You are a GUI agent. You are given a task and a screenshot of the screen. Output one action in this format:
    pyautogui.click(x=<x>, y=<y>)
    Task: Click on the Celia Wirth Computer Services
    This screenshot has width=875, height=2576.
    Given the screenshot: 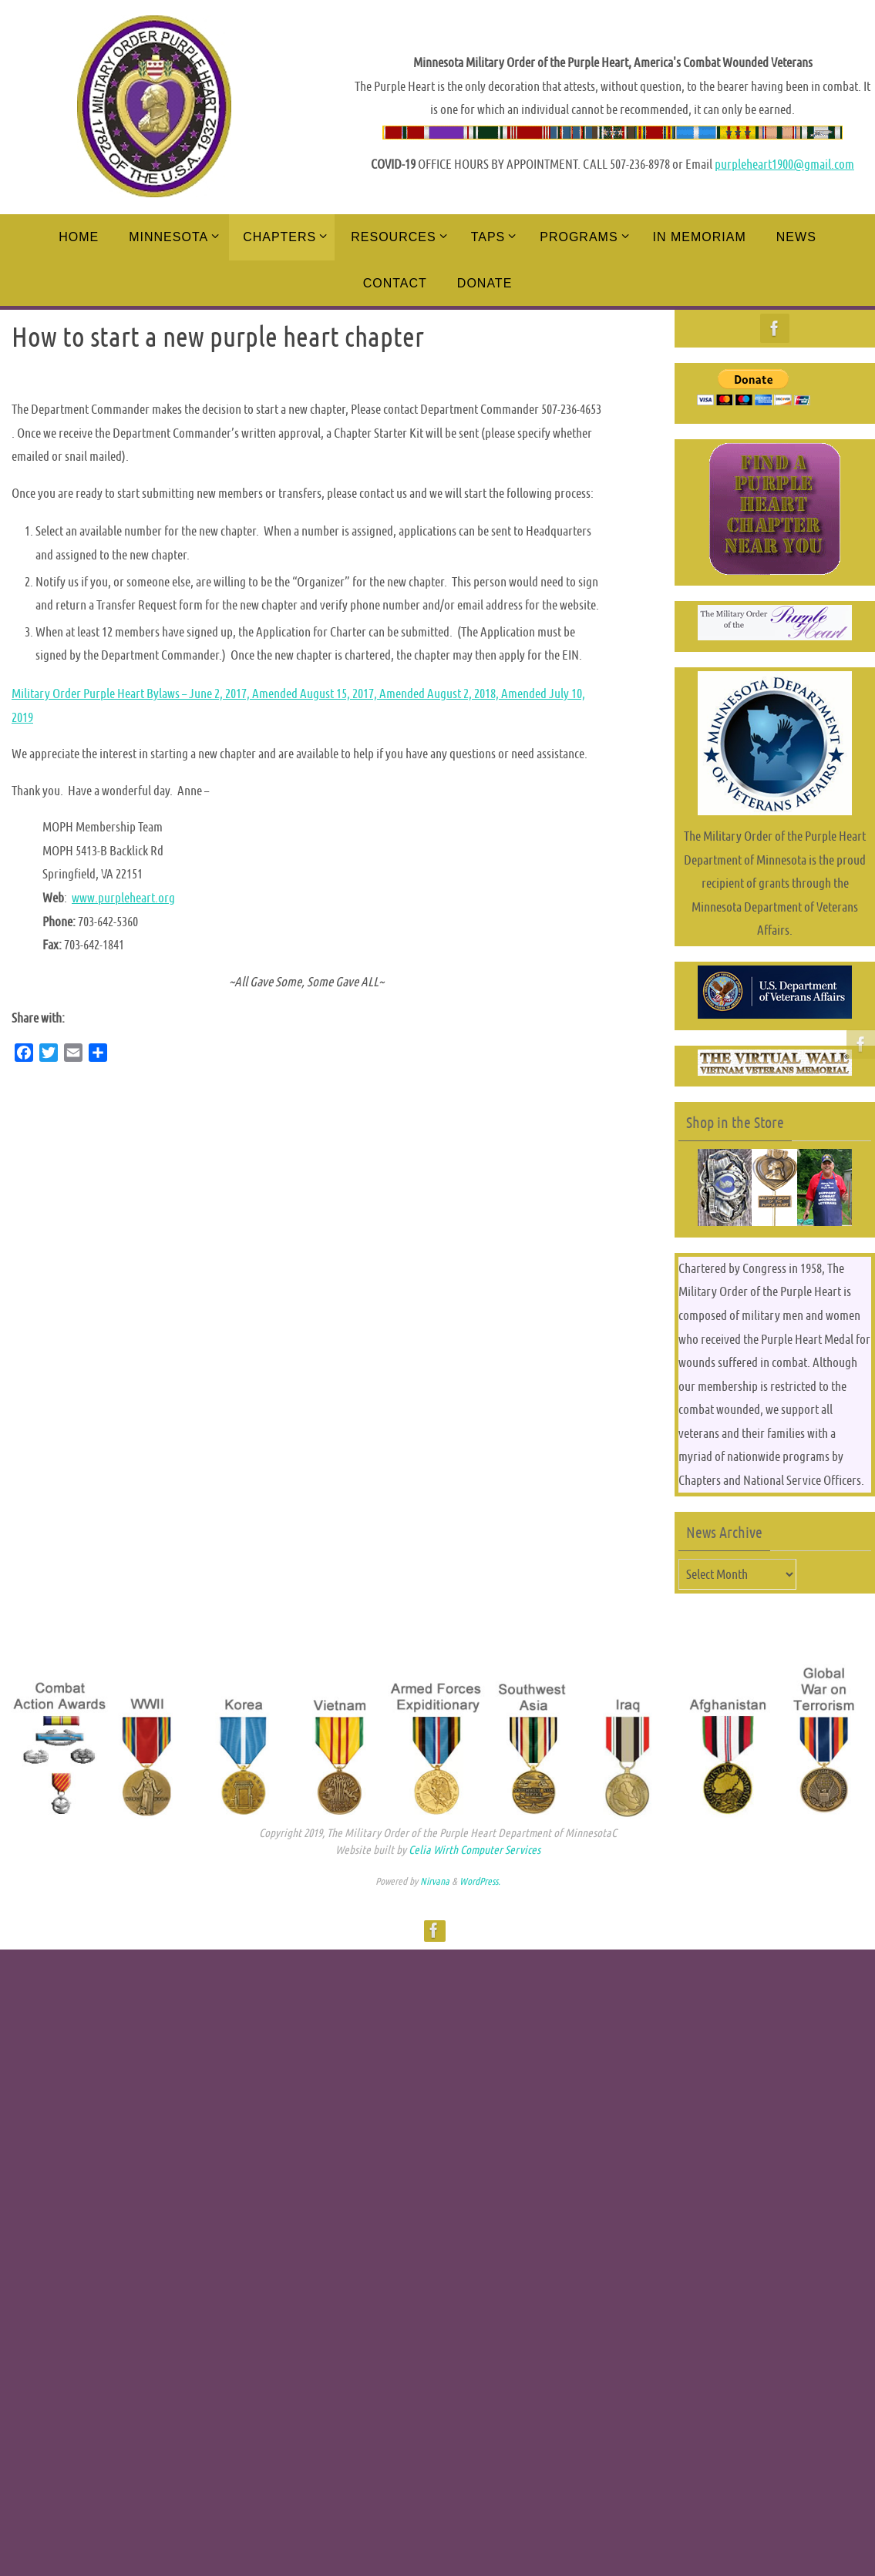 What is the action you would take?
    pyautogui.click(x=474, y=1849)
    